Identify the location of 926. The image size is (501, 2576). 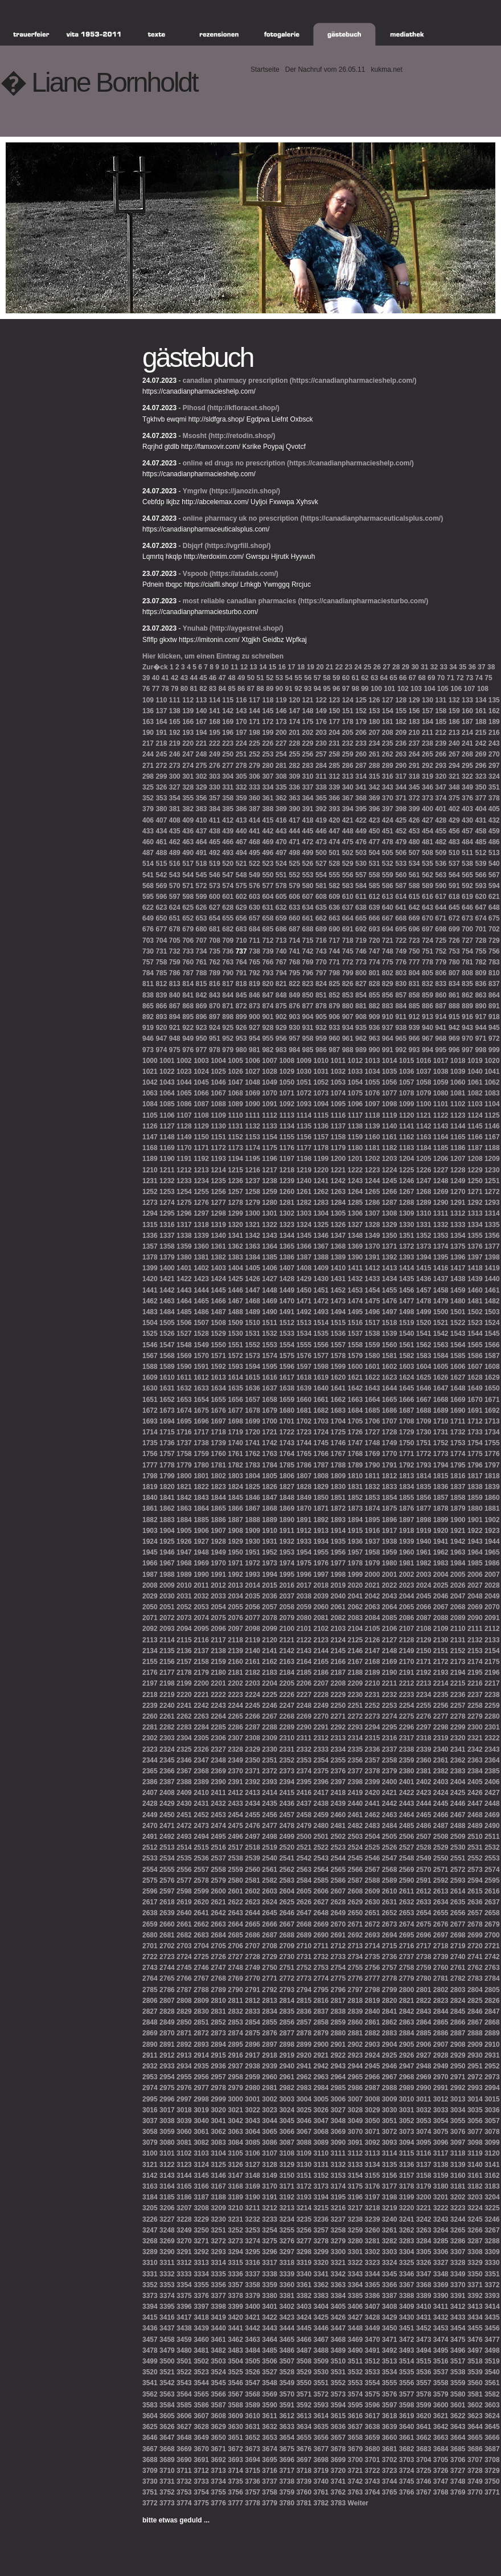
(241, 1028).